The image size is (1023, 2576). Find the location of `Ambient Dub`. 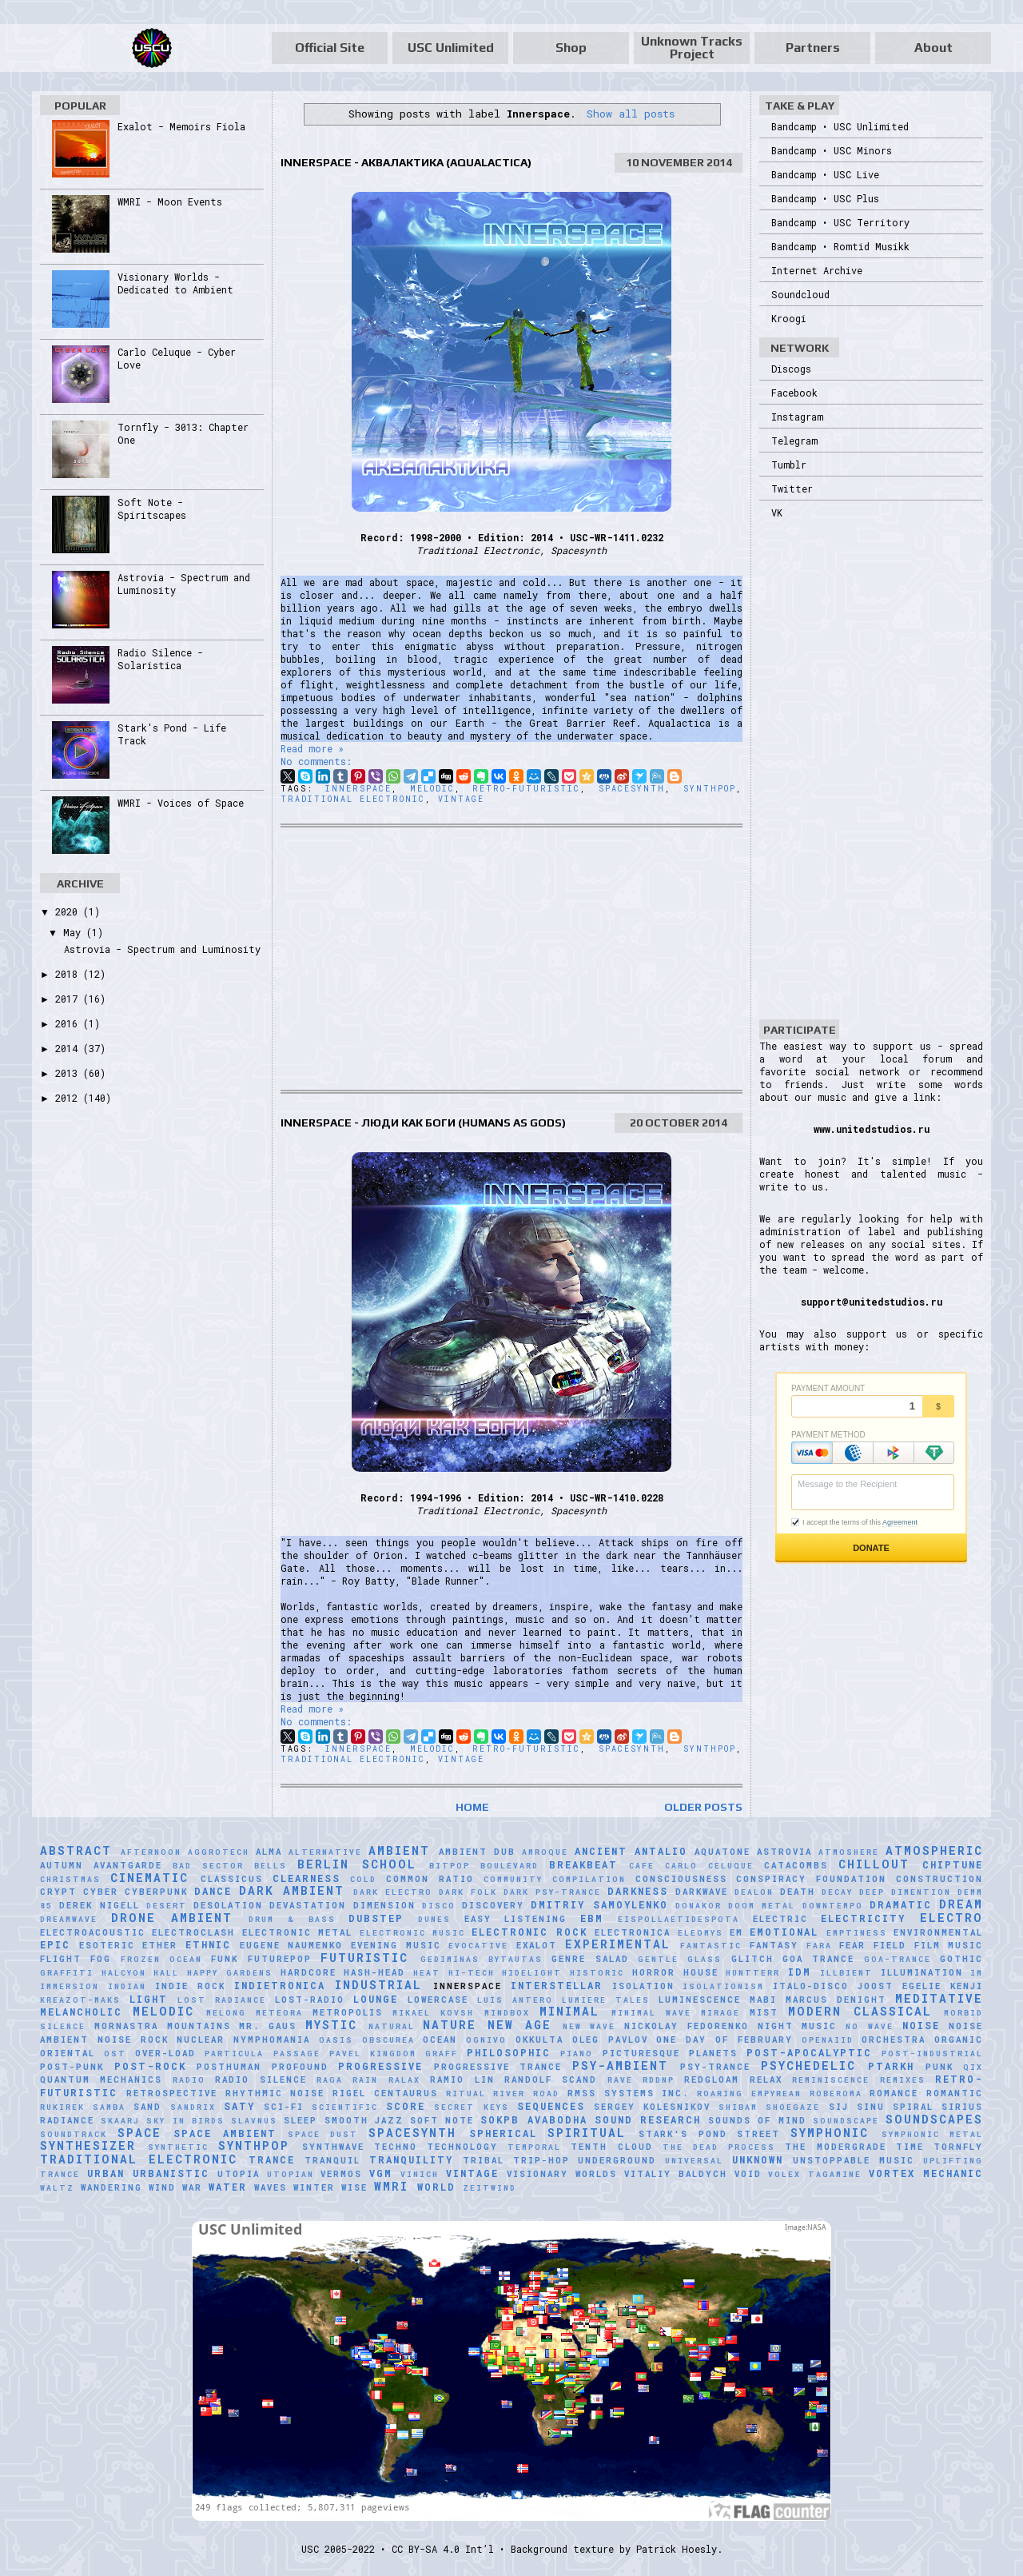

Ambient Dub is located at coordinates (477, 1851).